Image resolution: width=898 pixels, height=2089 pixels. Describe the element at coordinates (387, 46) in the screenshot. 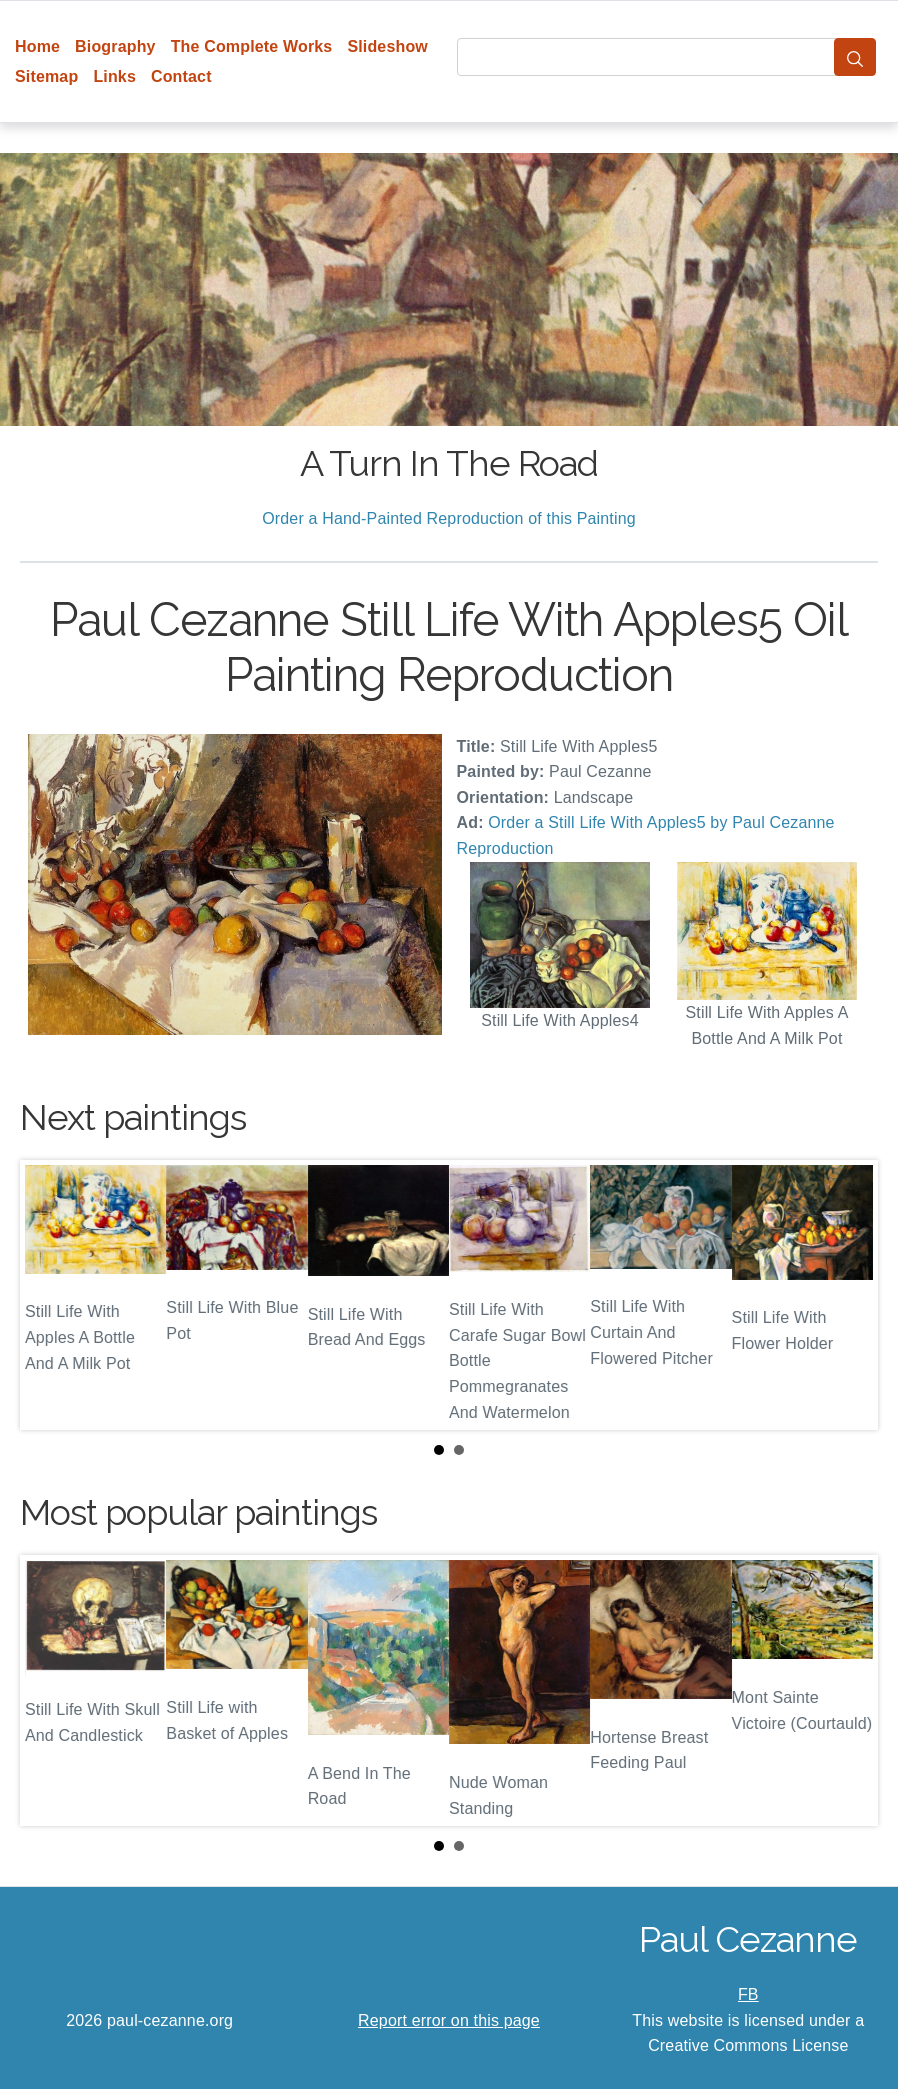

I see `Slideshow` at that location.